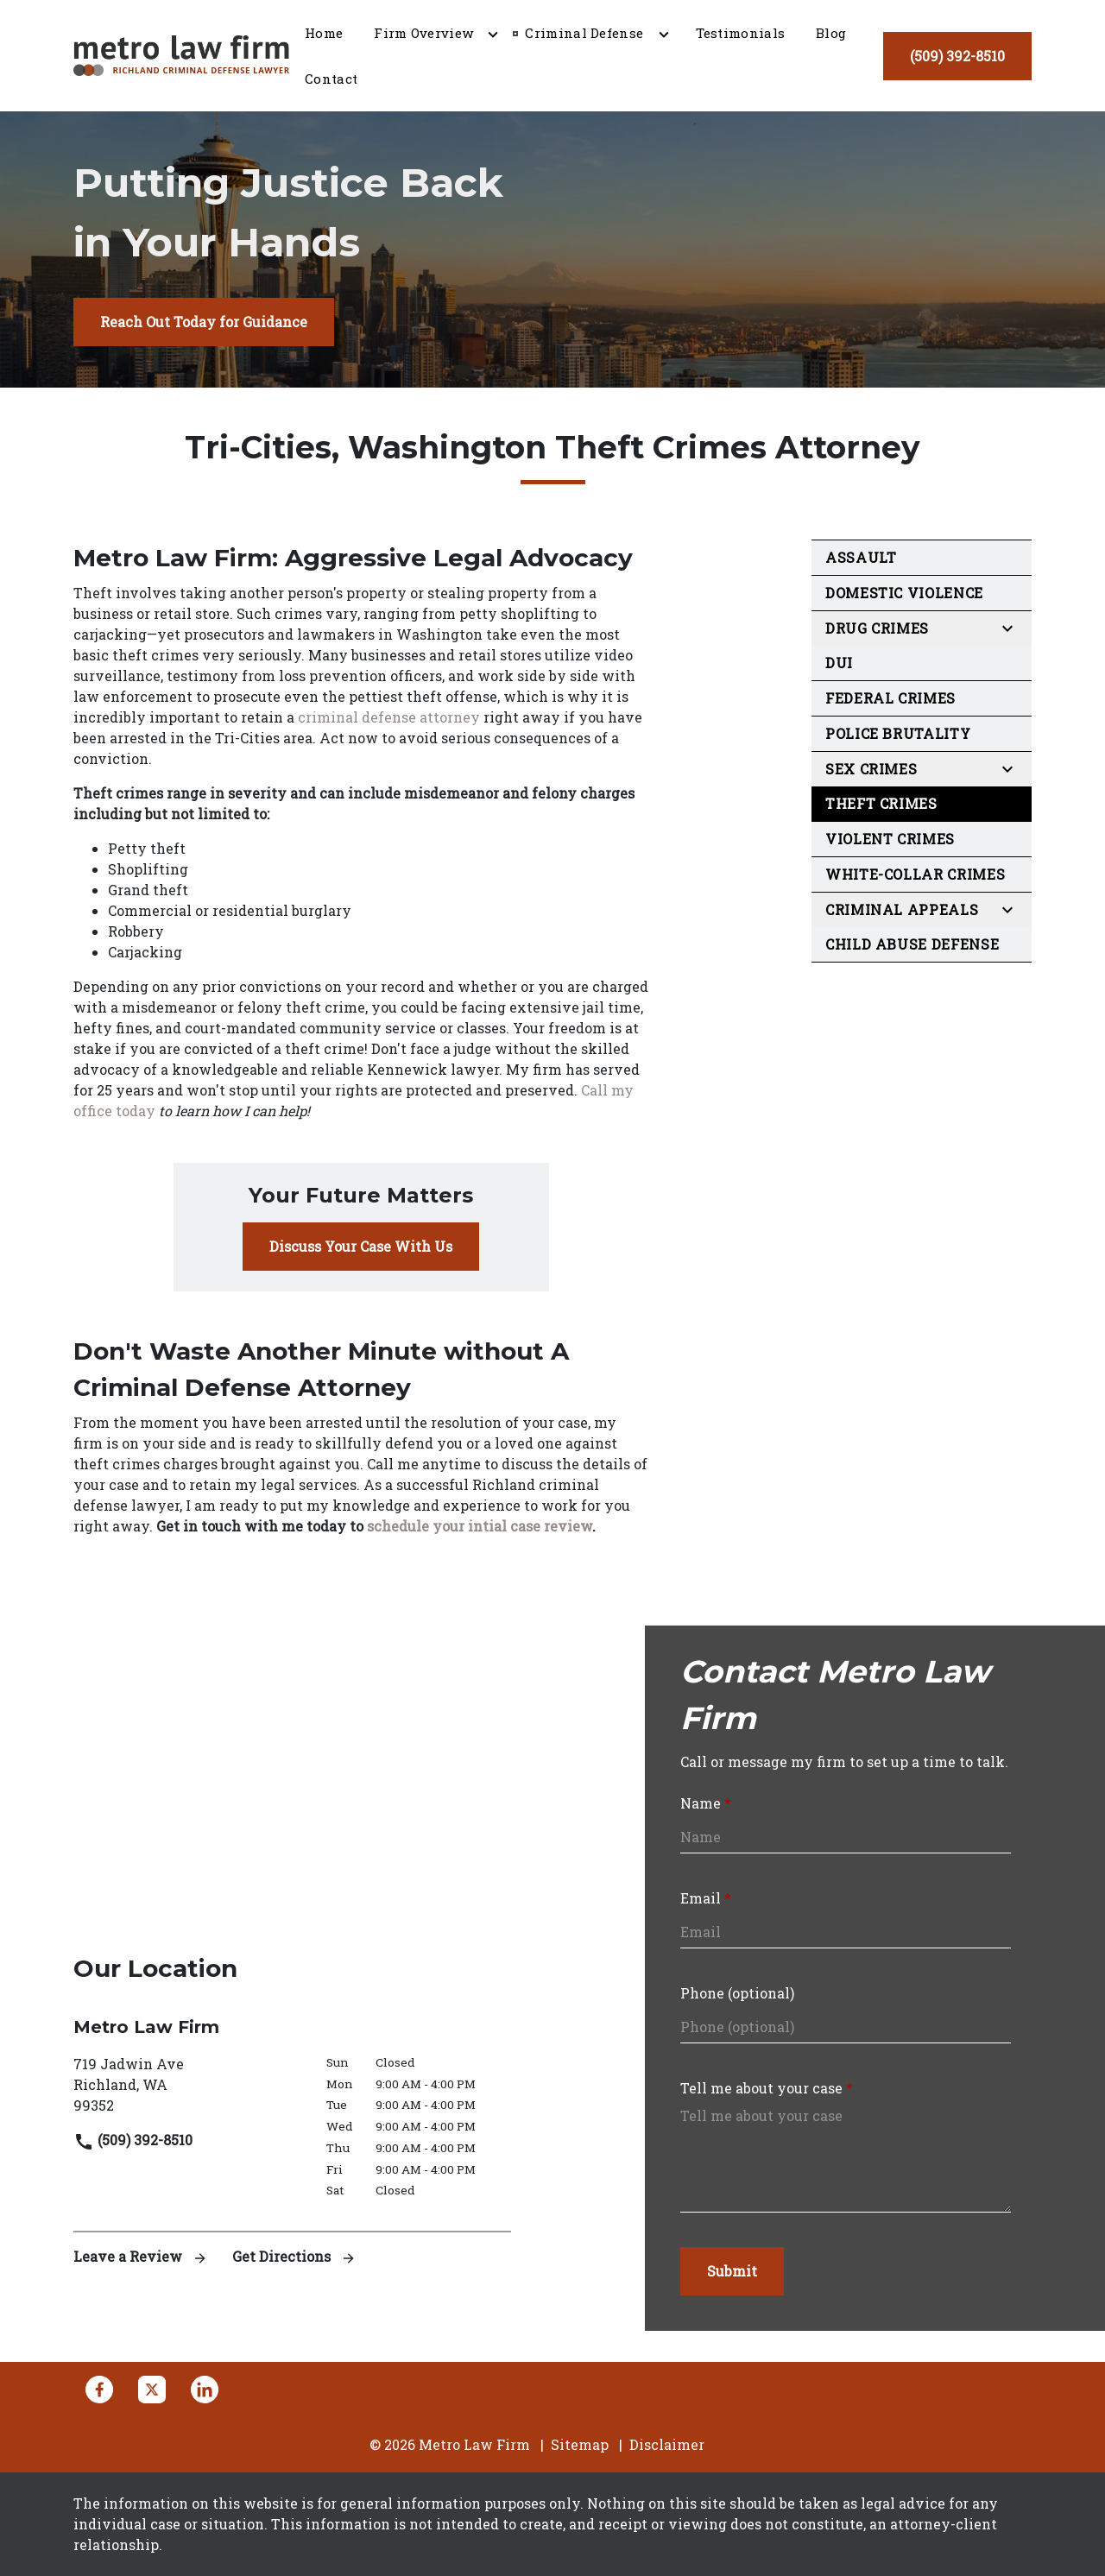 This screenshot has width=1105, height=2576. Describe the element at coordinates (904, 593) in the screenshot. I see `Domestic Violence` at that location.